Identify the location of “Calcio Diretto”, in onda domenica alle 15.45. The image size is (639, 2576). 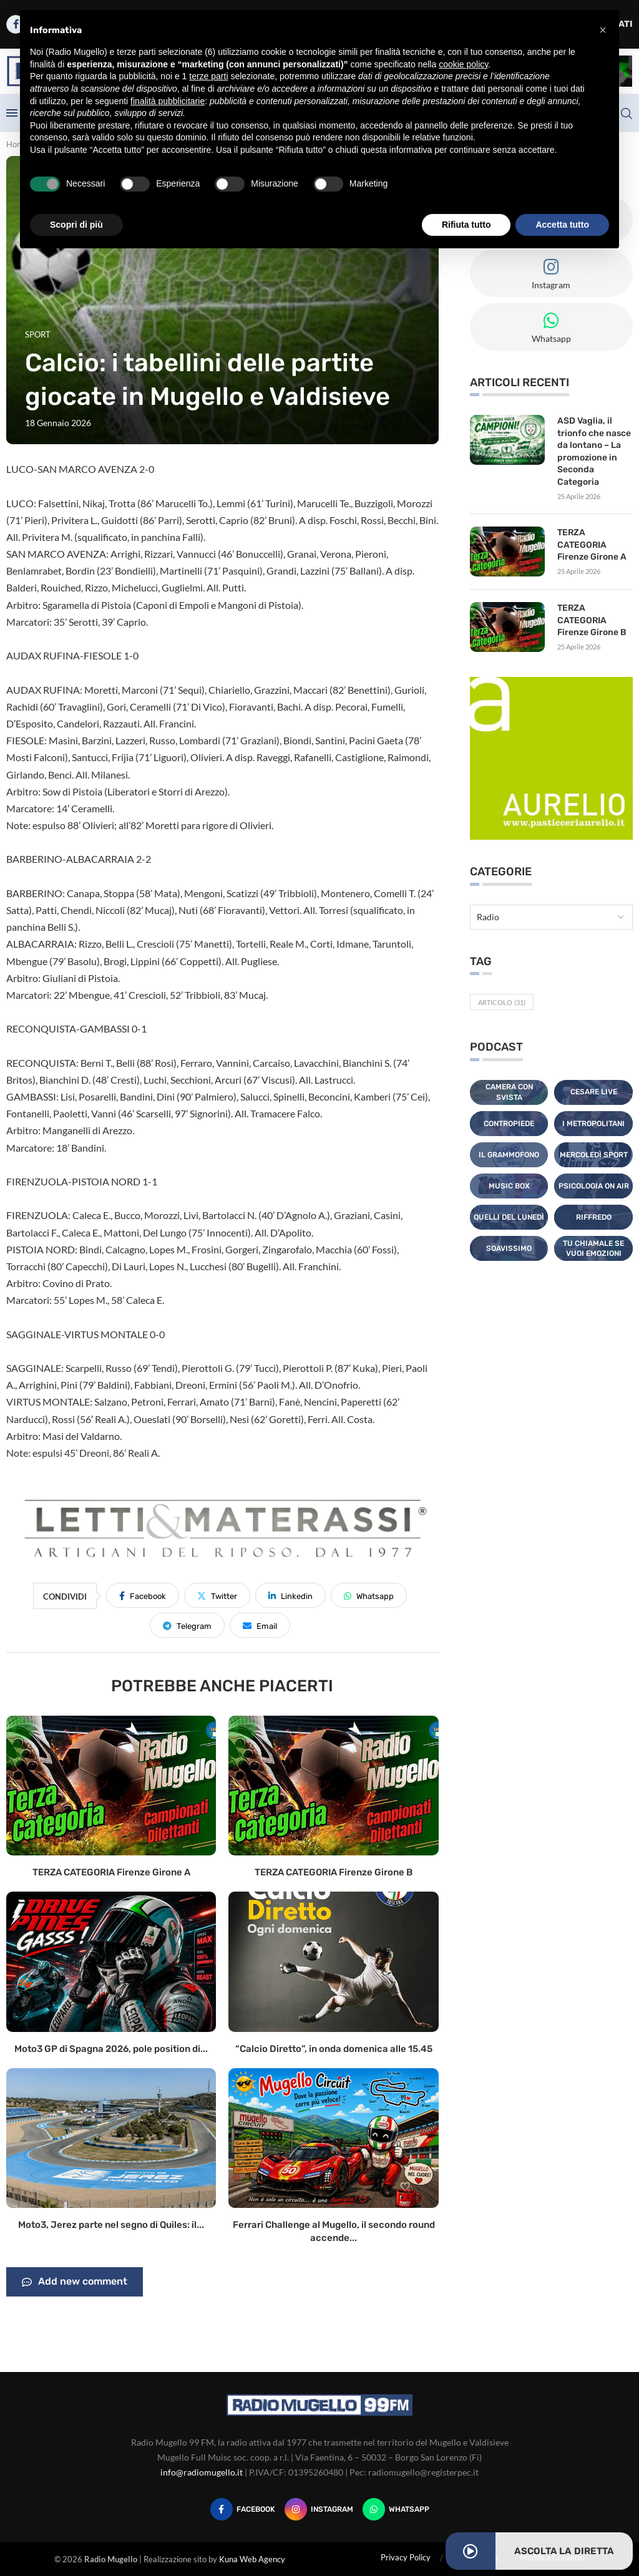
(333, 2048).